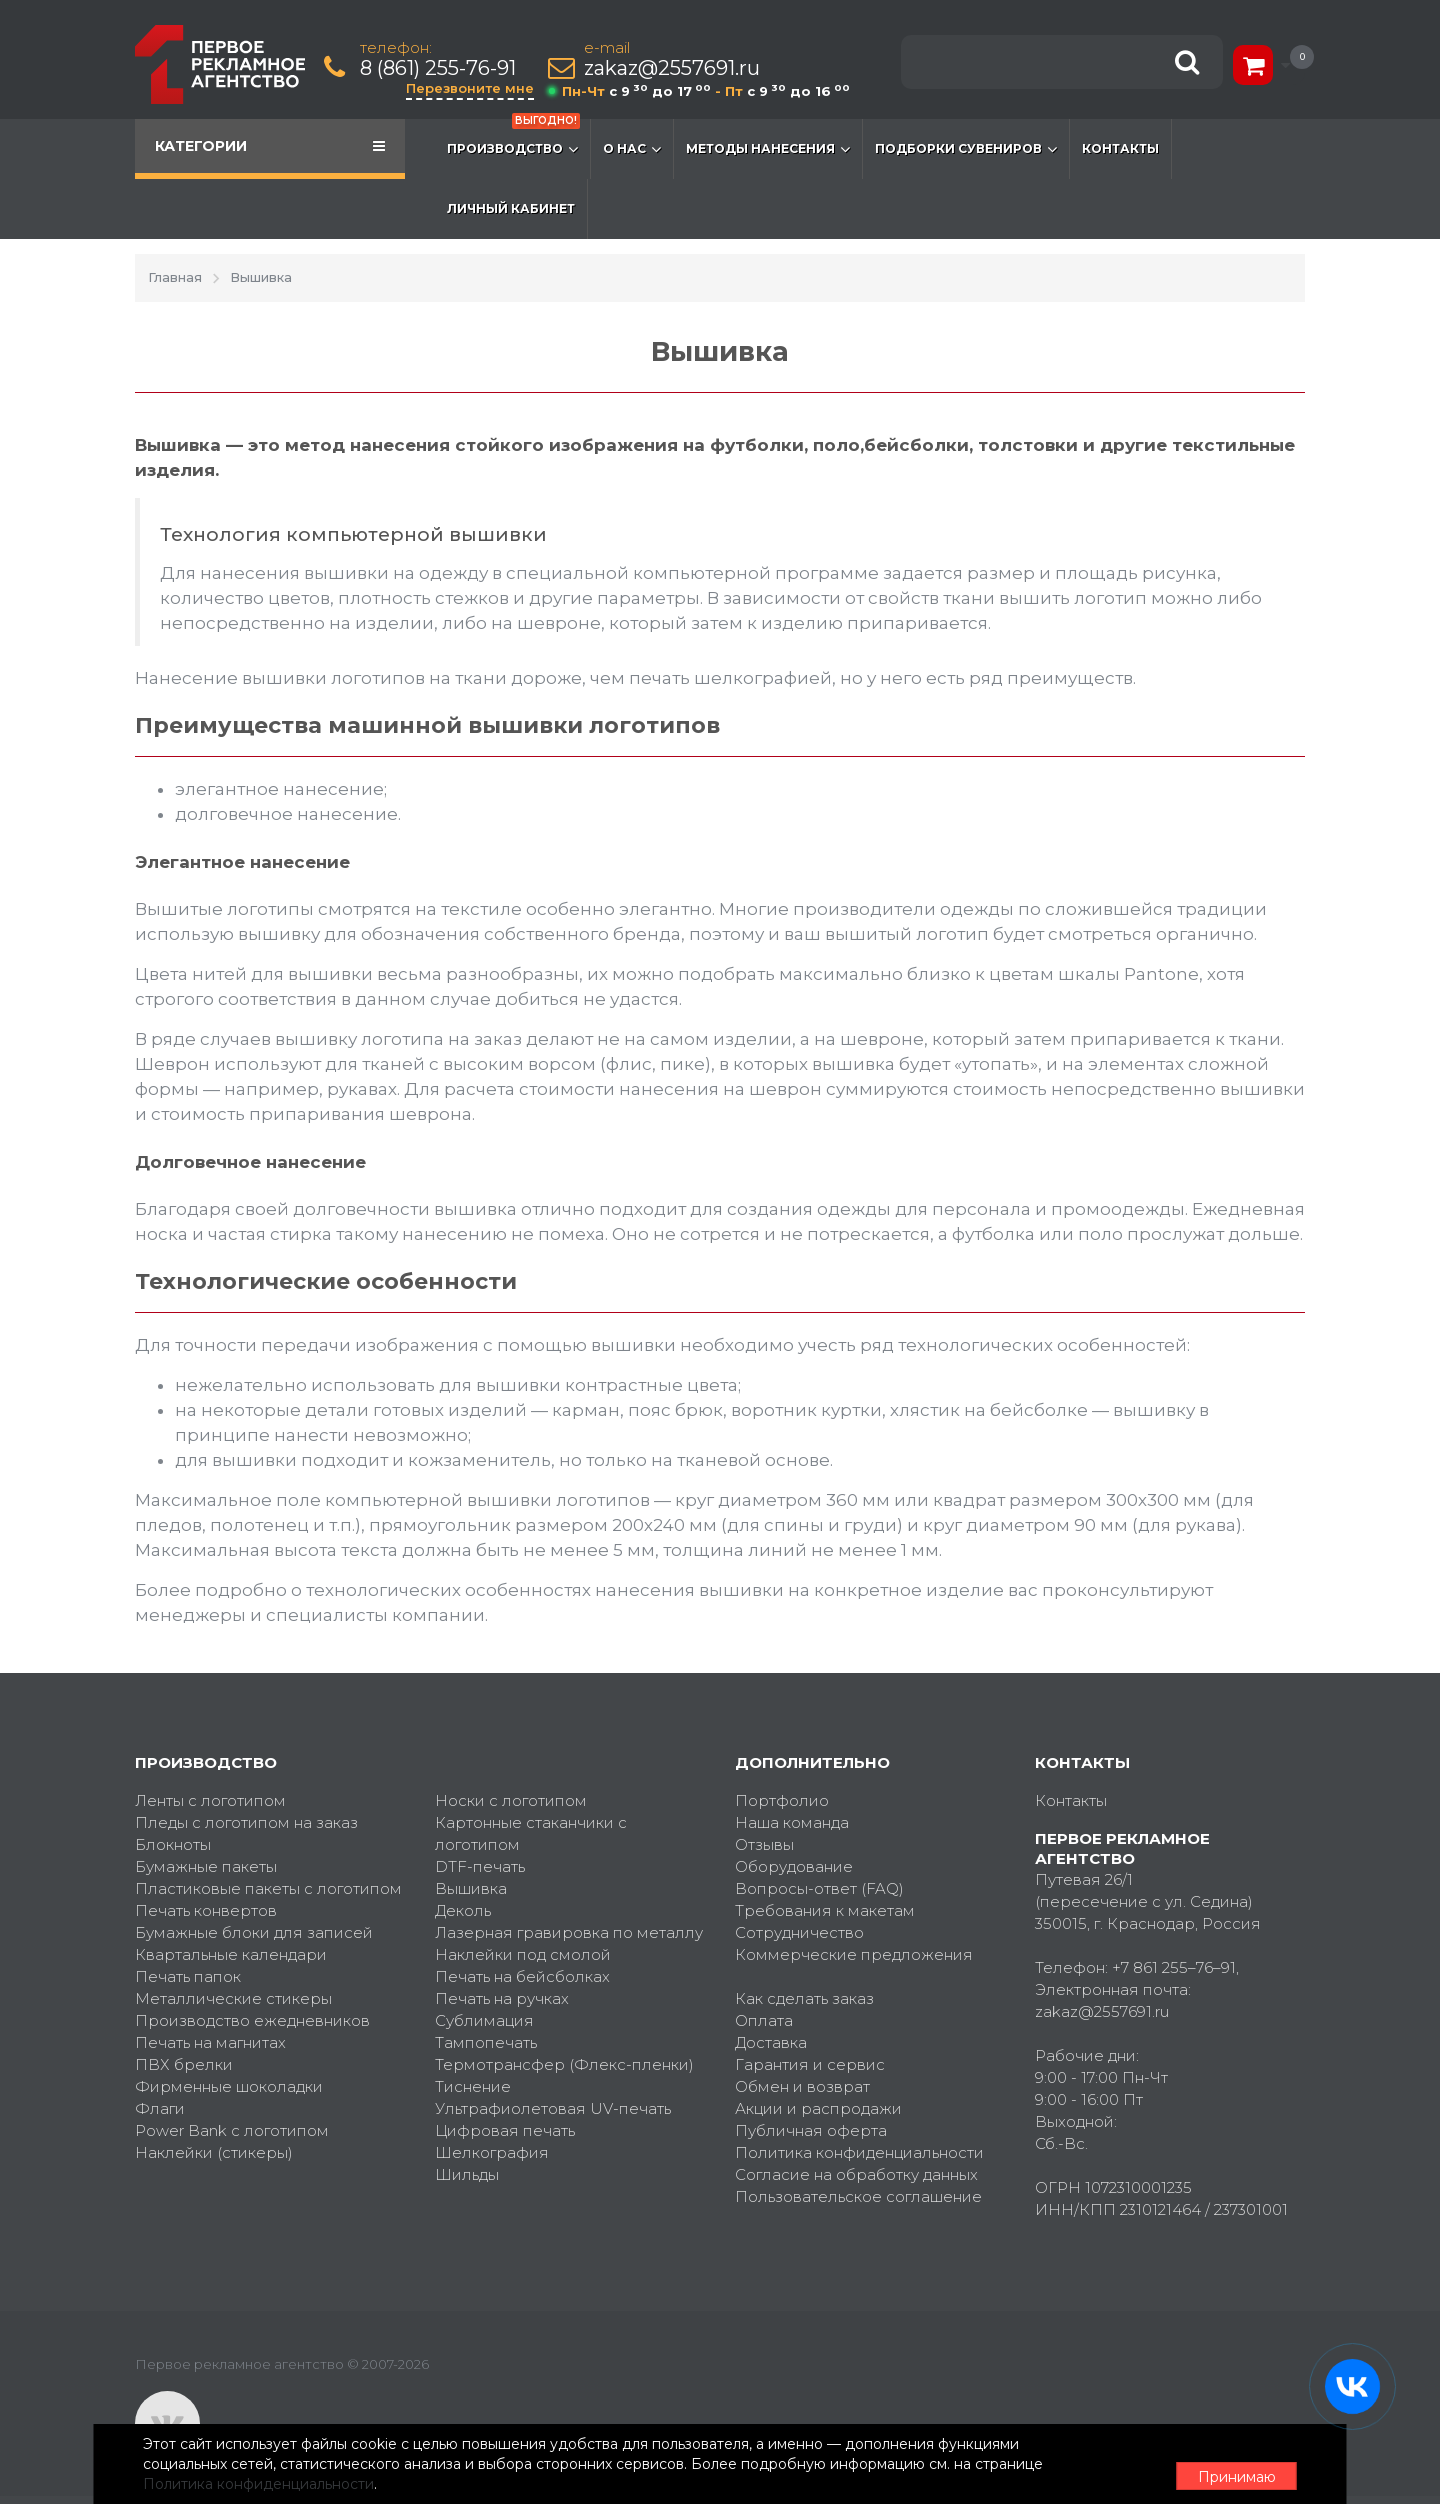 This screenshot has height=2504, width=1440. I want to click on Фирменные шоколадки, so click(229, 2086).